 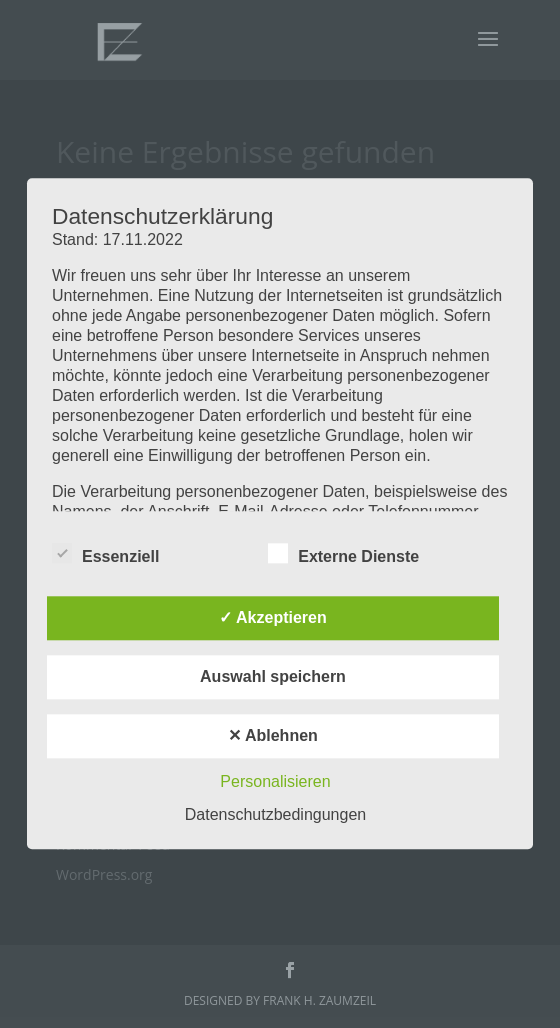 What do you see at coordinates (275, 782) in the screenshot?
I see `Personalisieren` at bounding box center [275, 782].